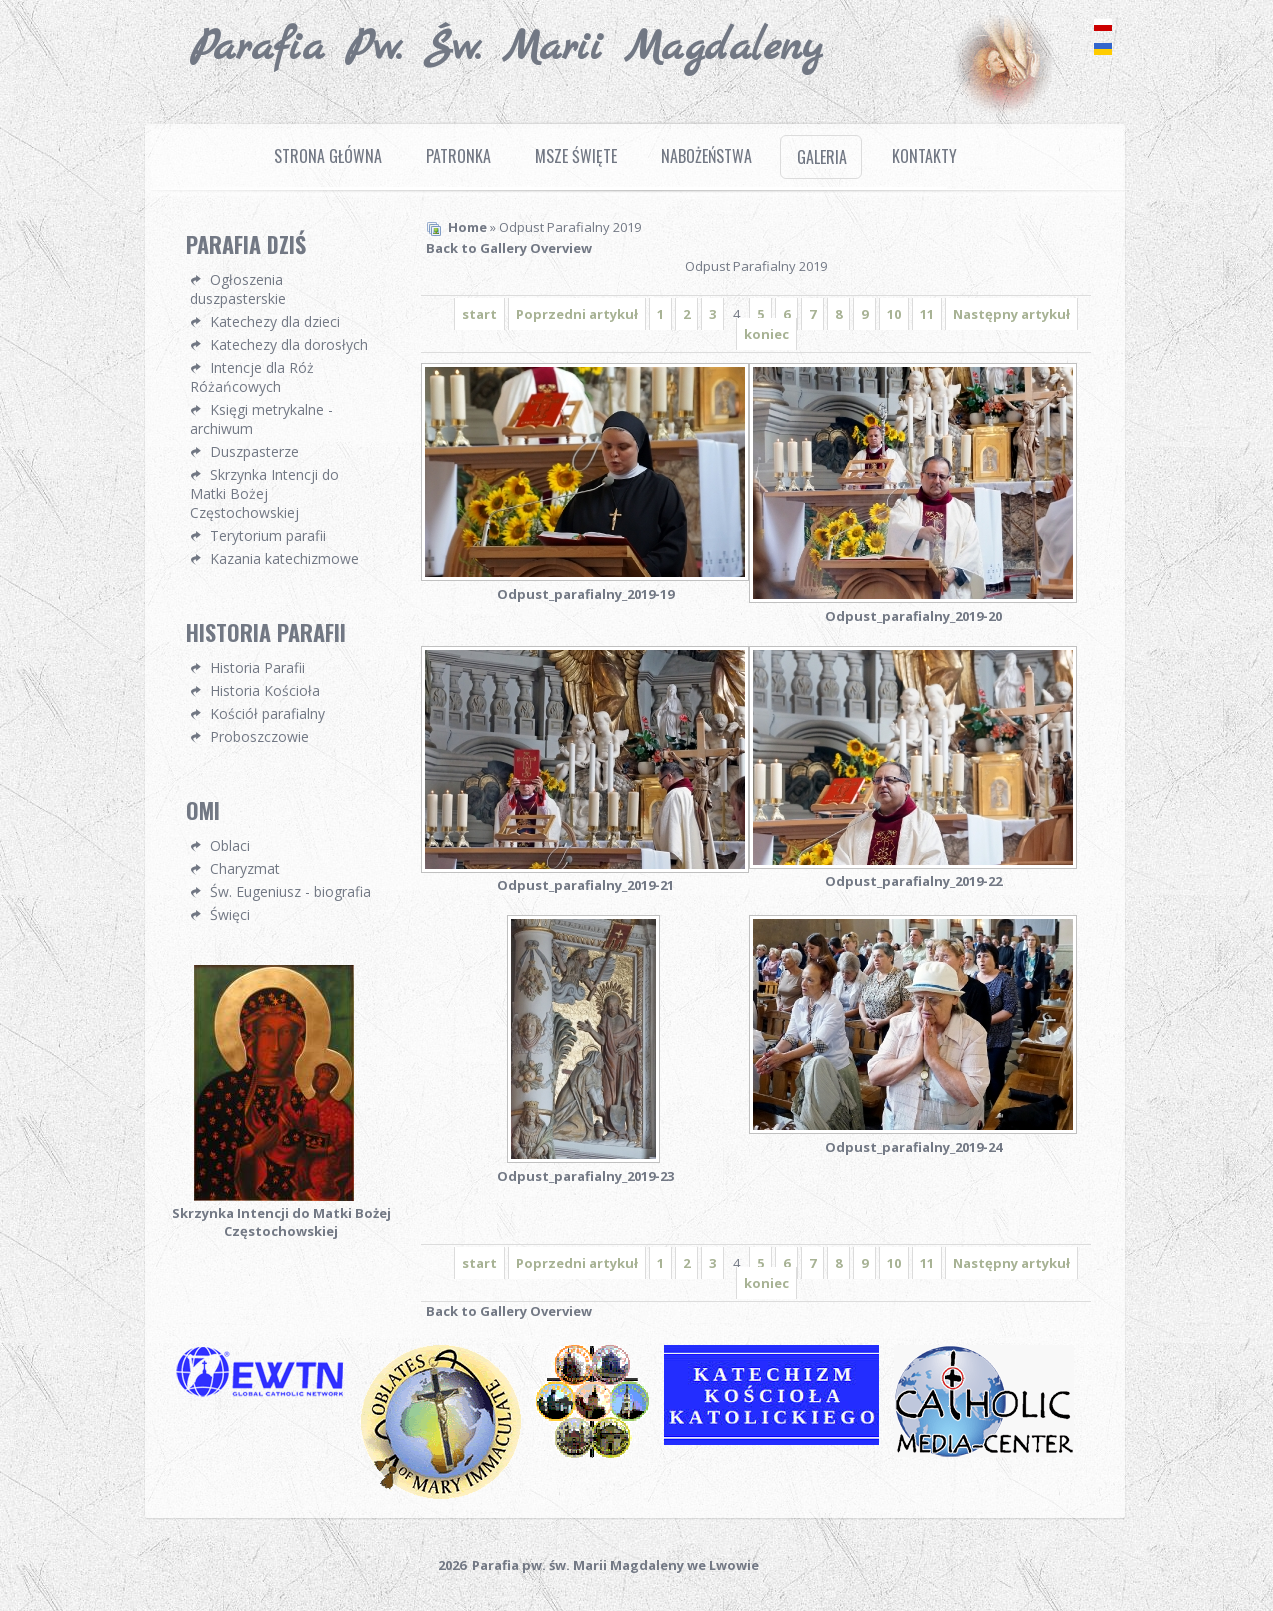  I want to click on Św. Eugeniusz - biografia, so click(290, 891).